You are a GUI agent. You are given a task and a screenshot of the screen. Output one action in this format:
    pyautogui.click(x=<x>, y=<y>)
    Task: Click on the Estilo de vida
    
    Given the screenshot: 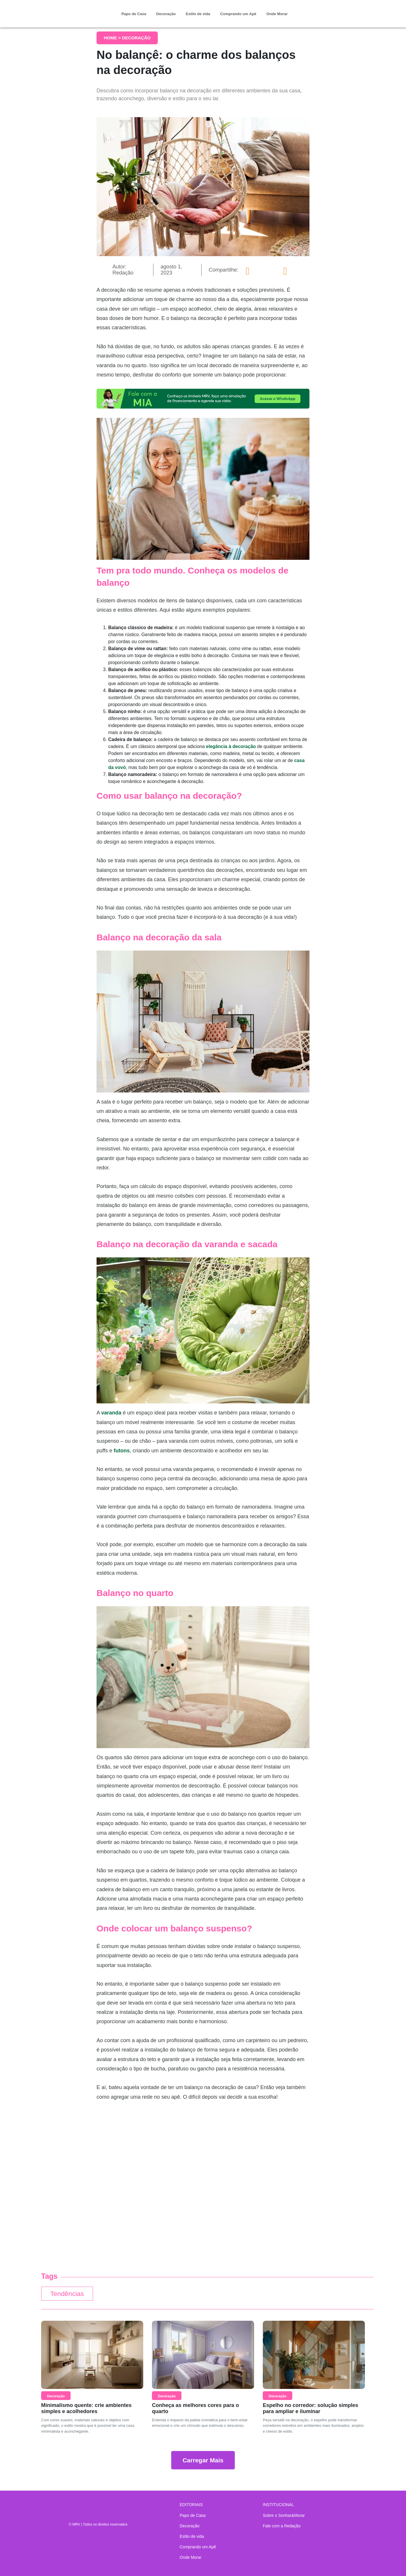 What is the action you would take?
    pyautogui.click(x=198, y=14)
    